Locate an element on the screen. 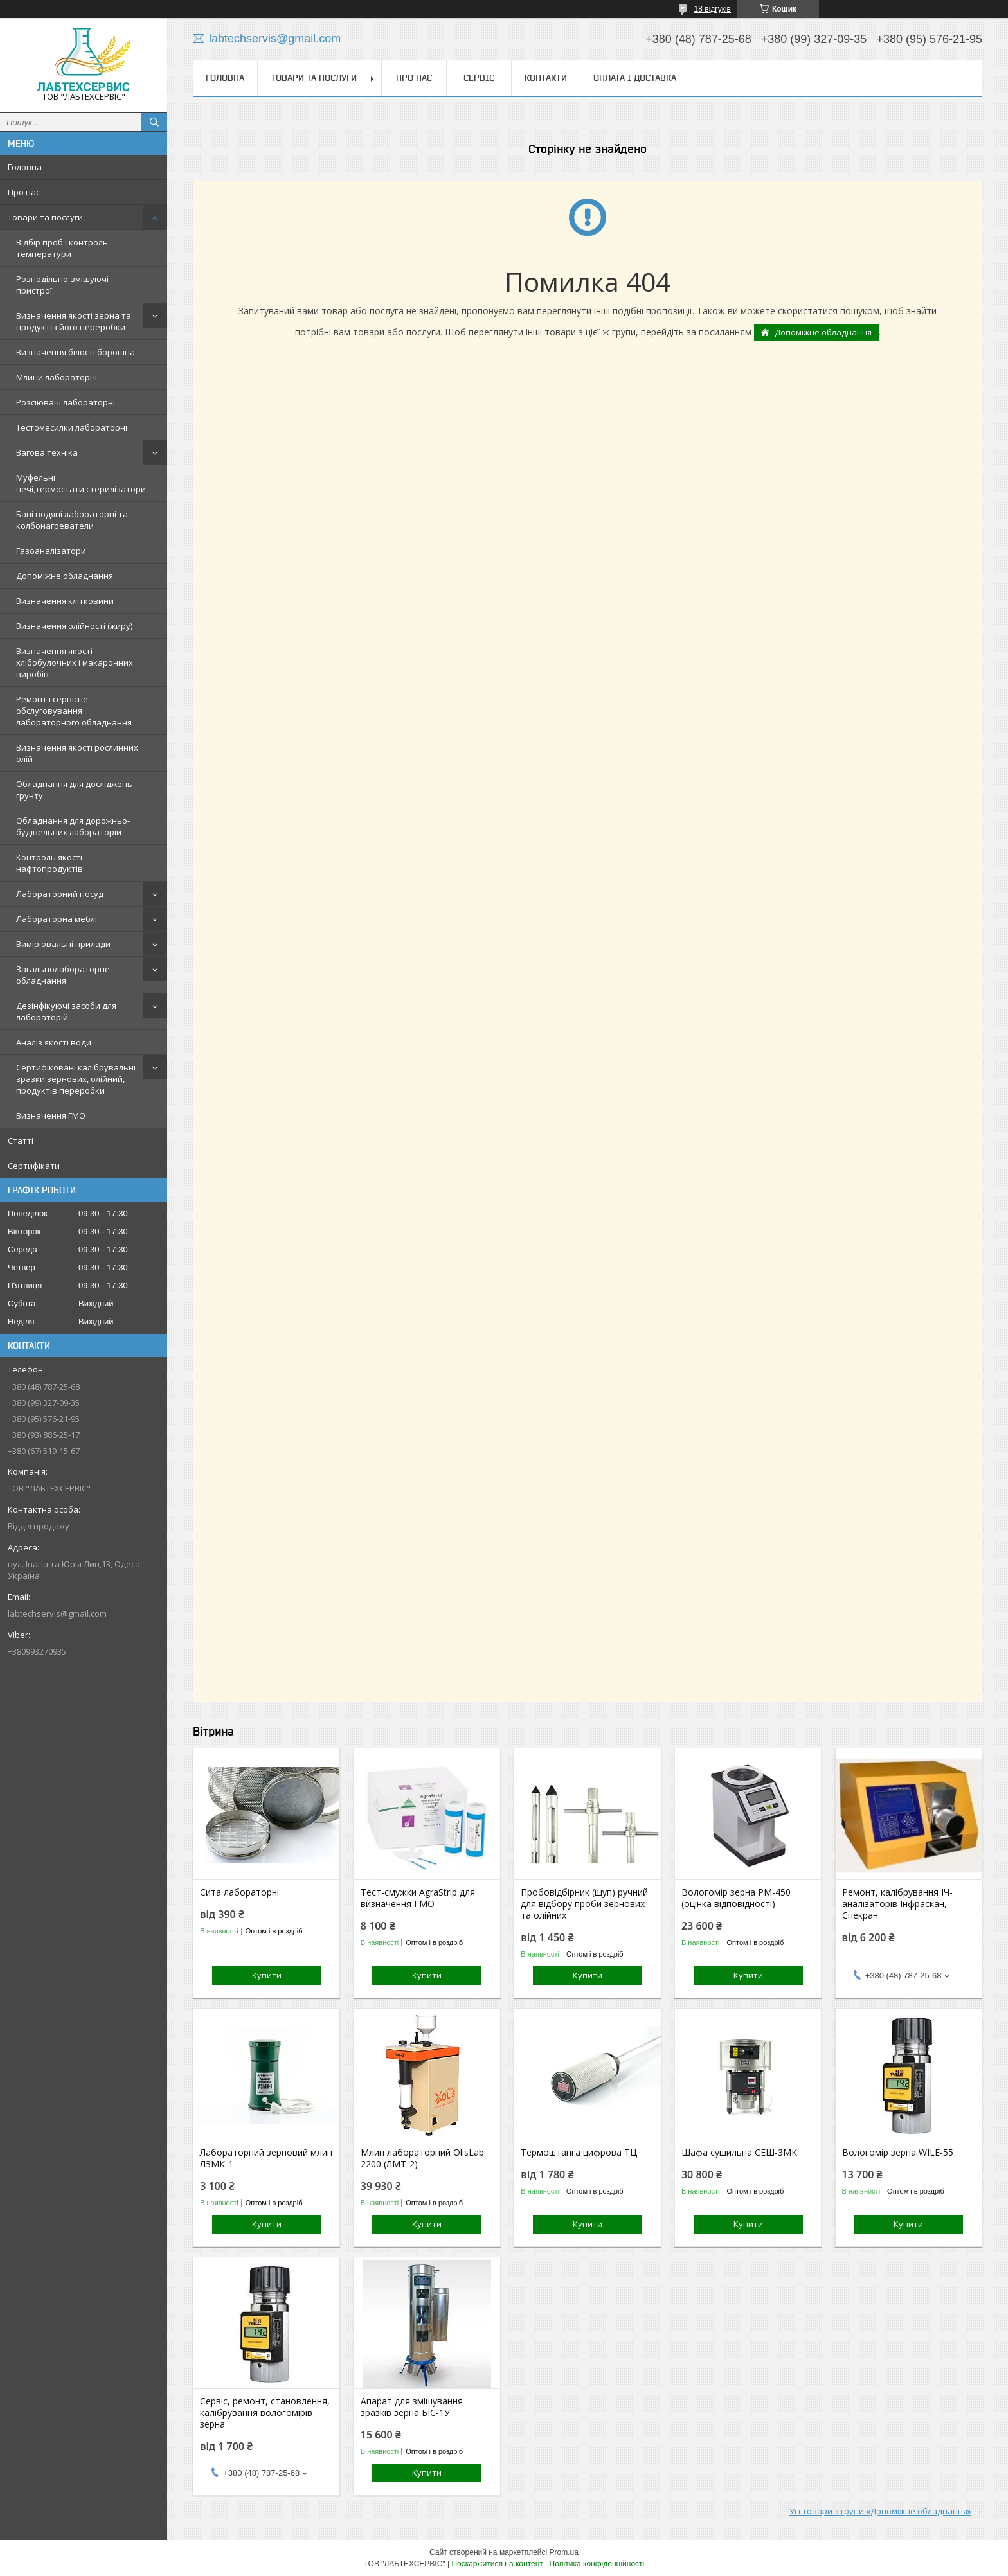  Сервіс is located at coordinates (479, 78).